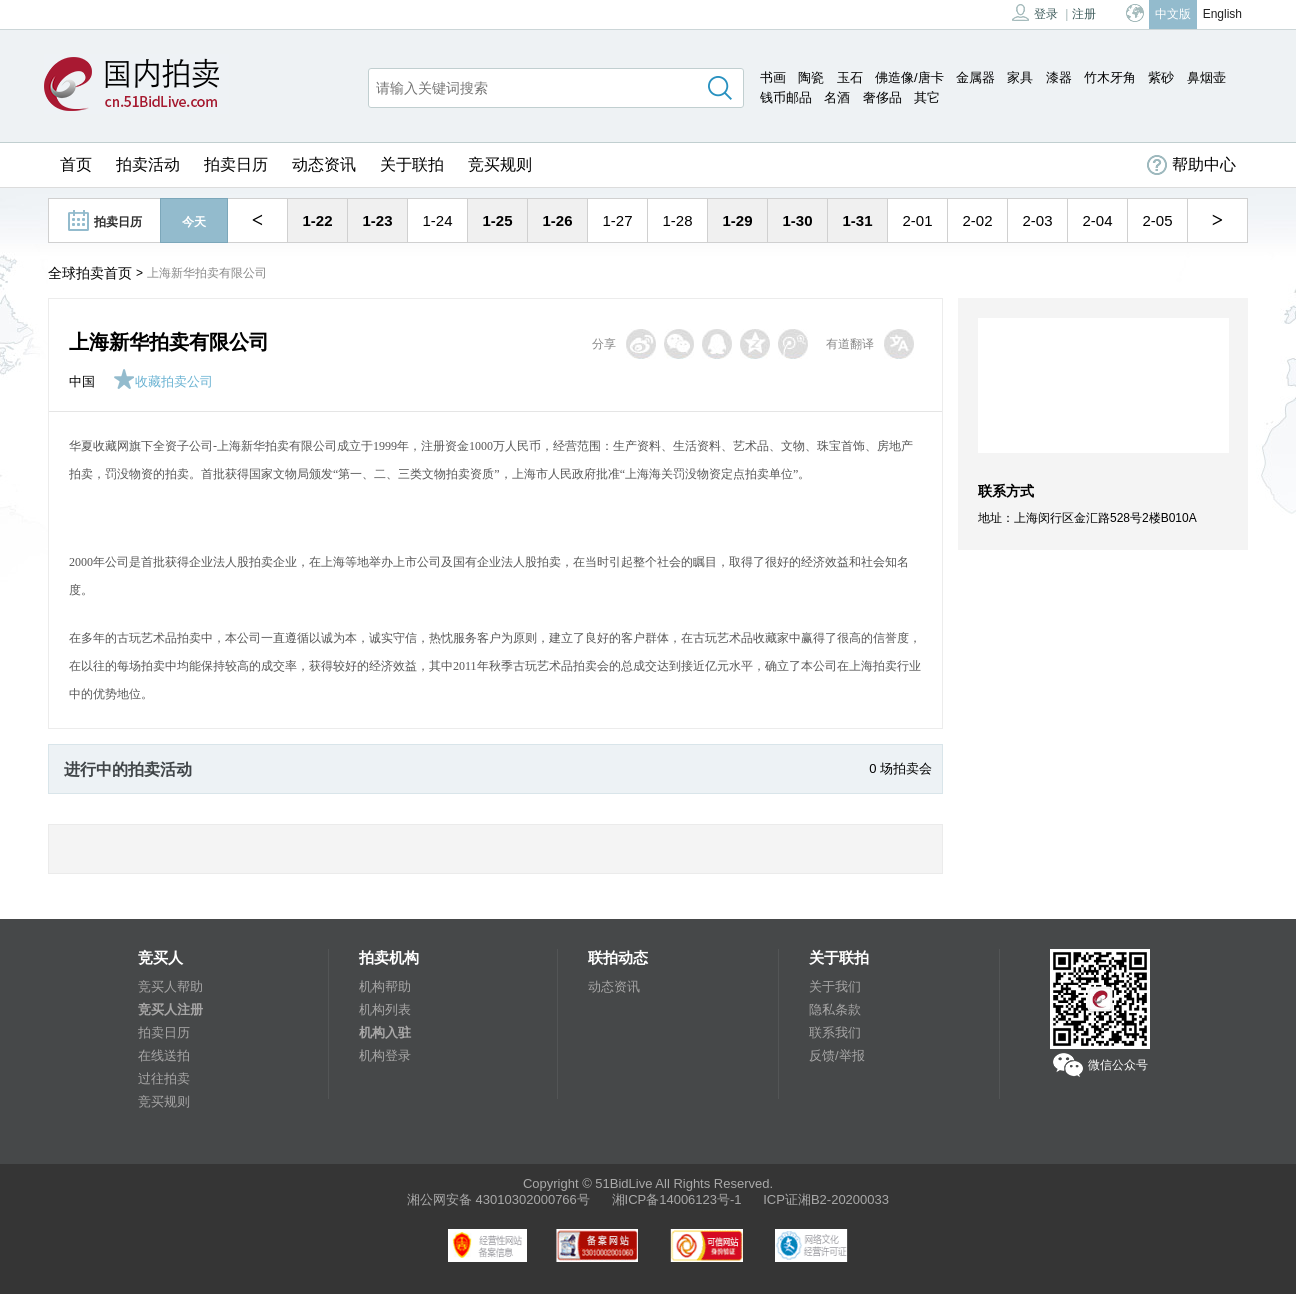 This screenshot has width=1296, height=1294. What do you see at coordinates (917, 220) in the screenshot?
I see `2-01` at bounding box center [917, 220].